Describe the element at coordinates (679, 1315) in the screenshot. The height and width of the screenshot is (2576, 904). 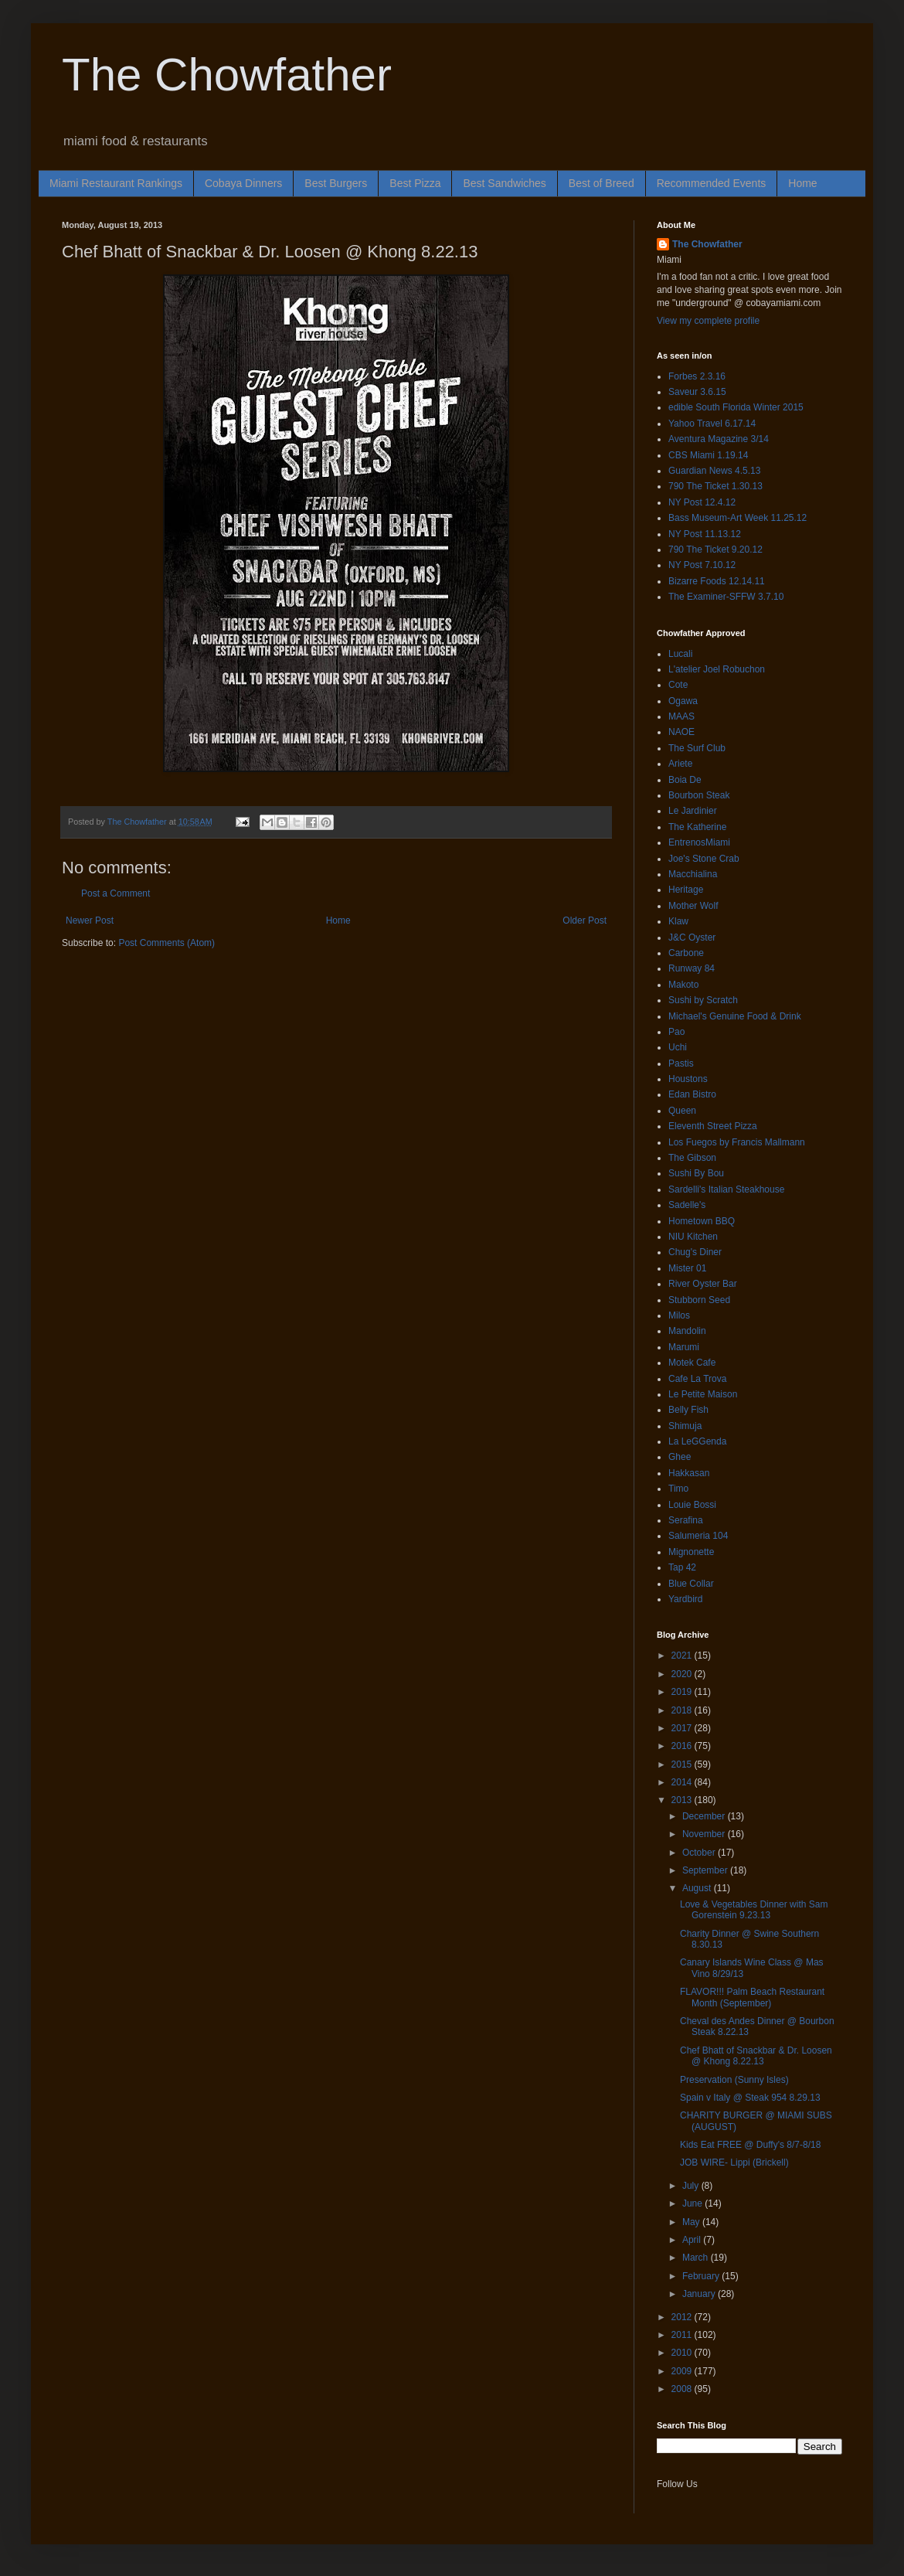
I see `Milos` at that location.